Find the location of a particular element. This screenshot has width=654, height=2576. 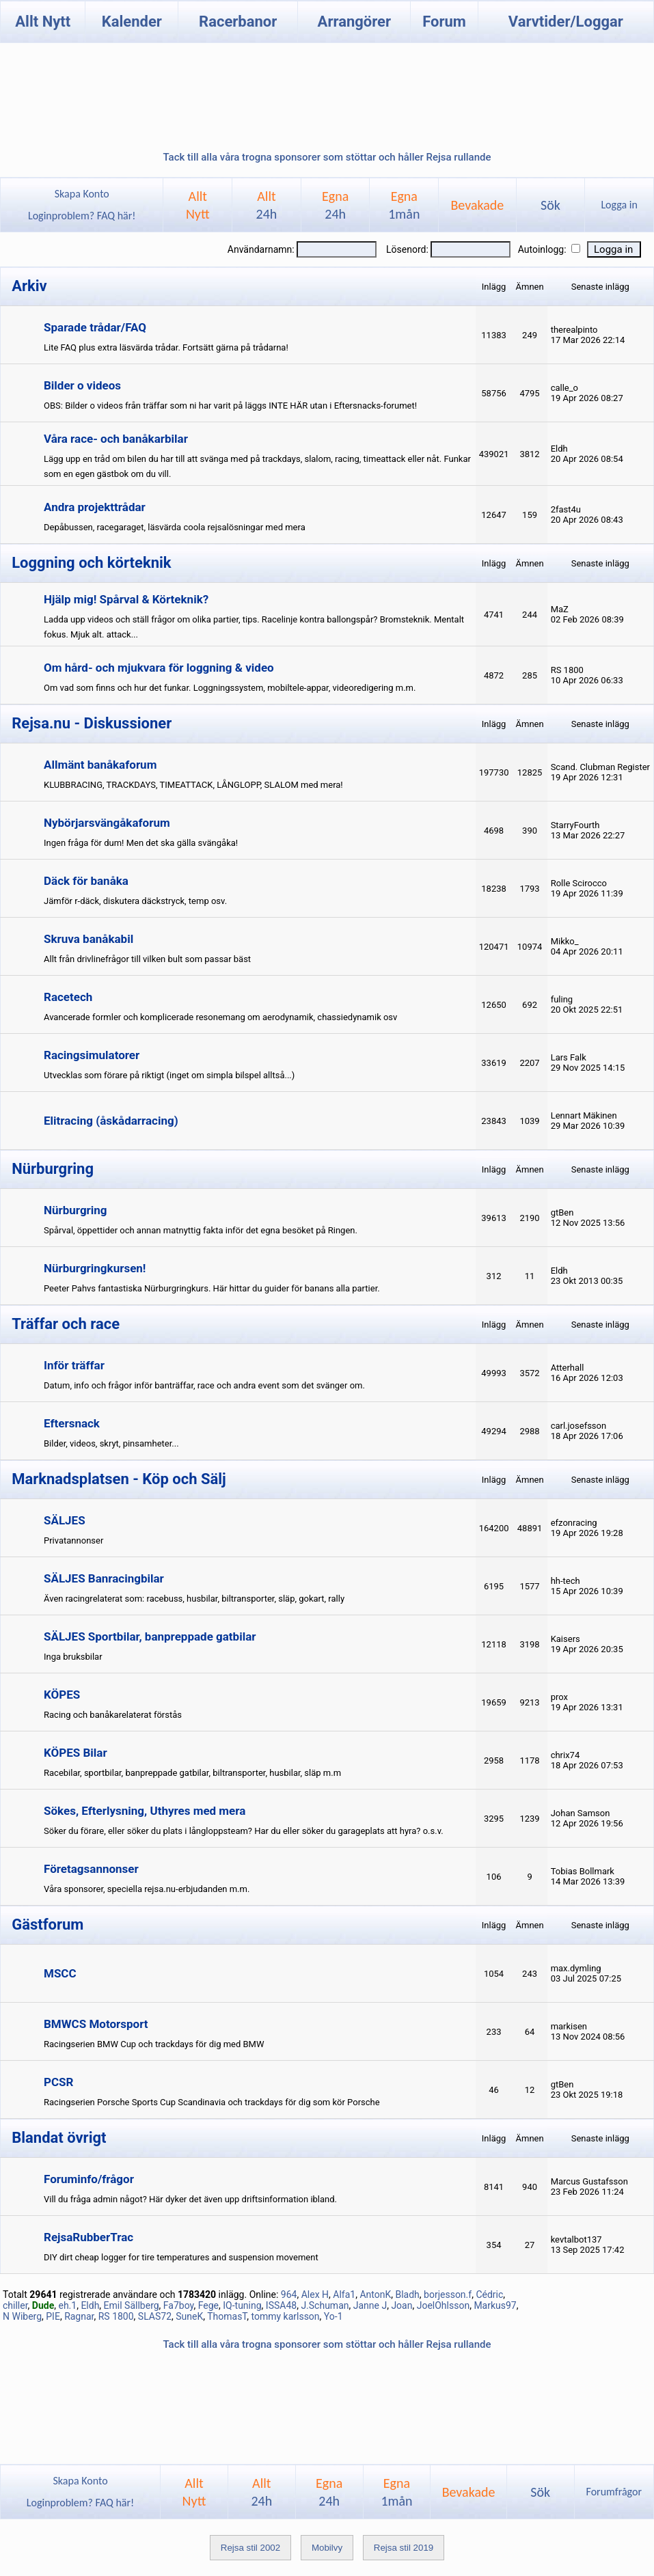

Forum is located at coordinates (444, 21).